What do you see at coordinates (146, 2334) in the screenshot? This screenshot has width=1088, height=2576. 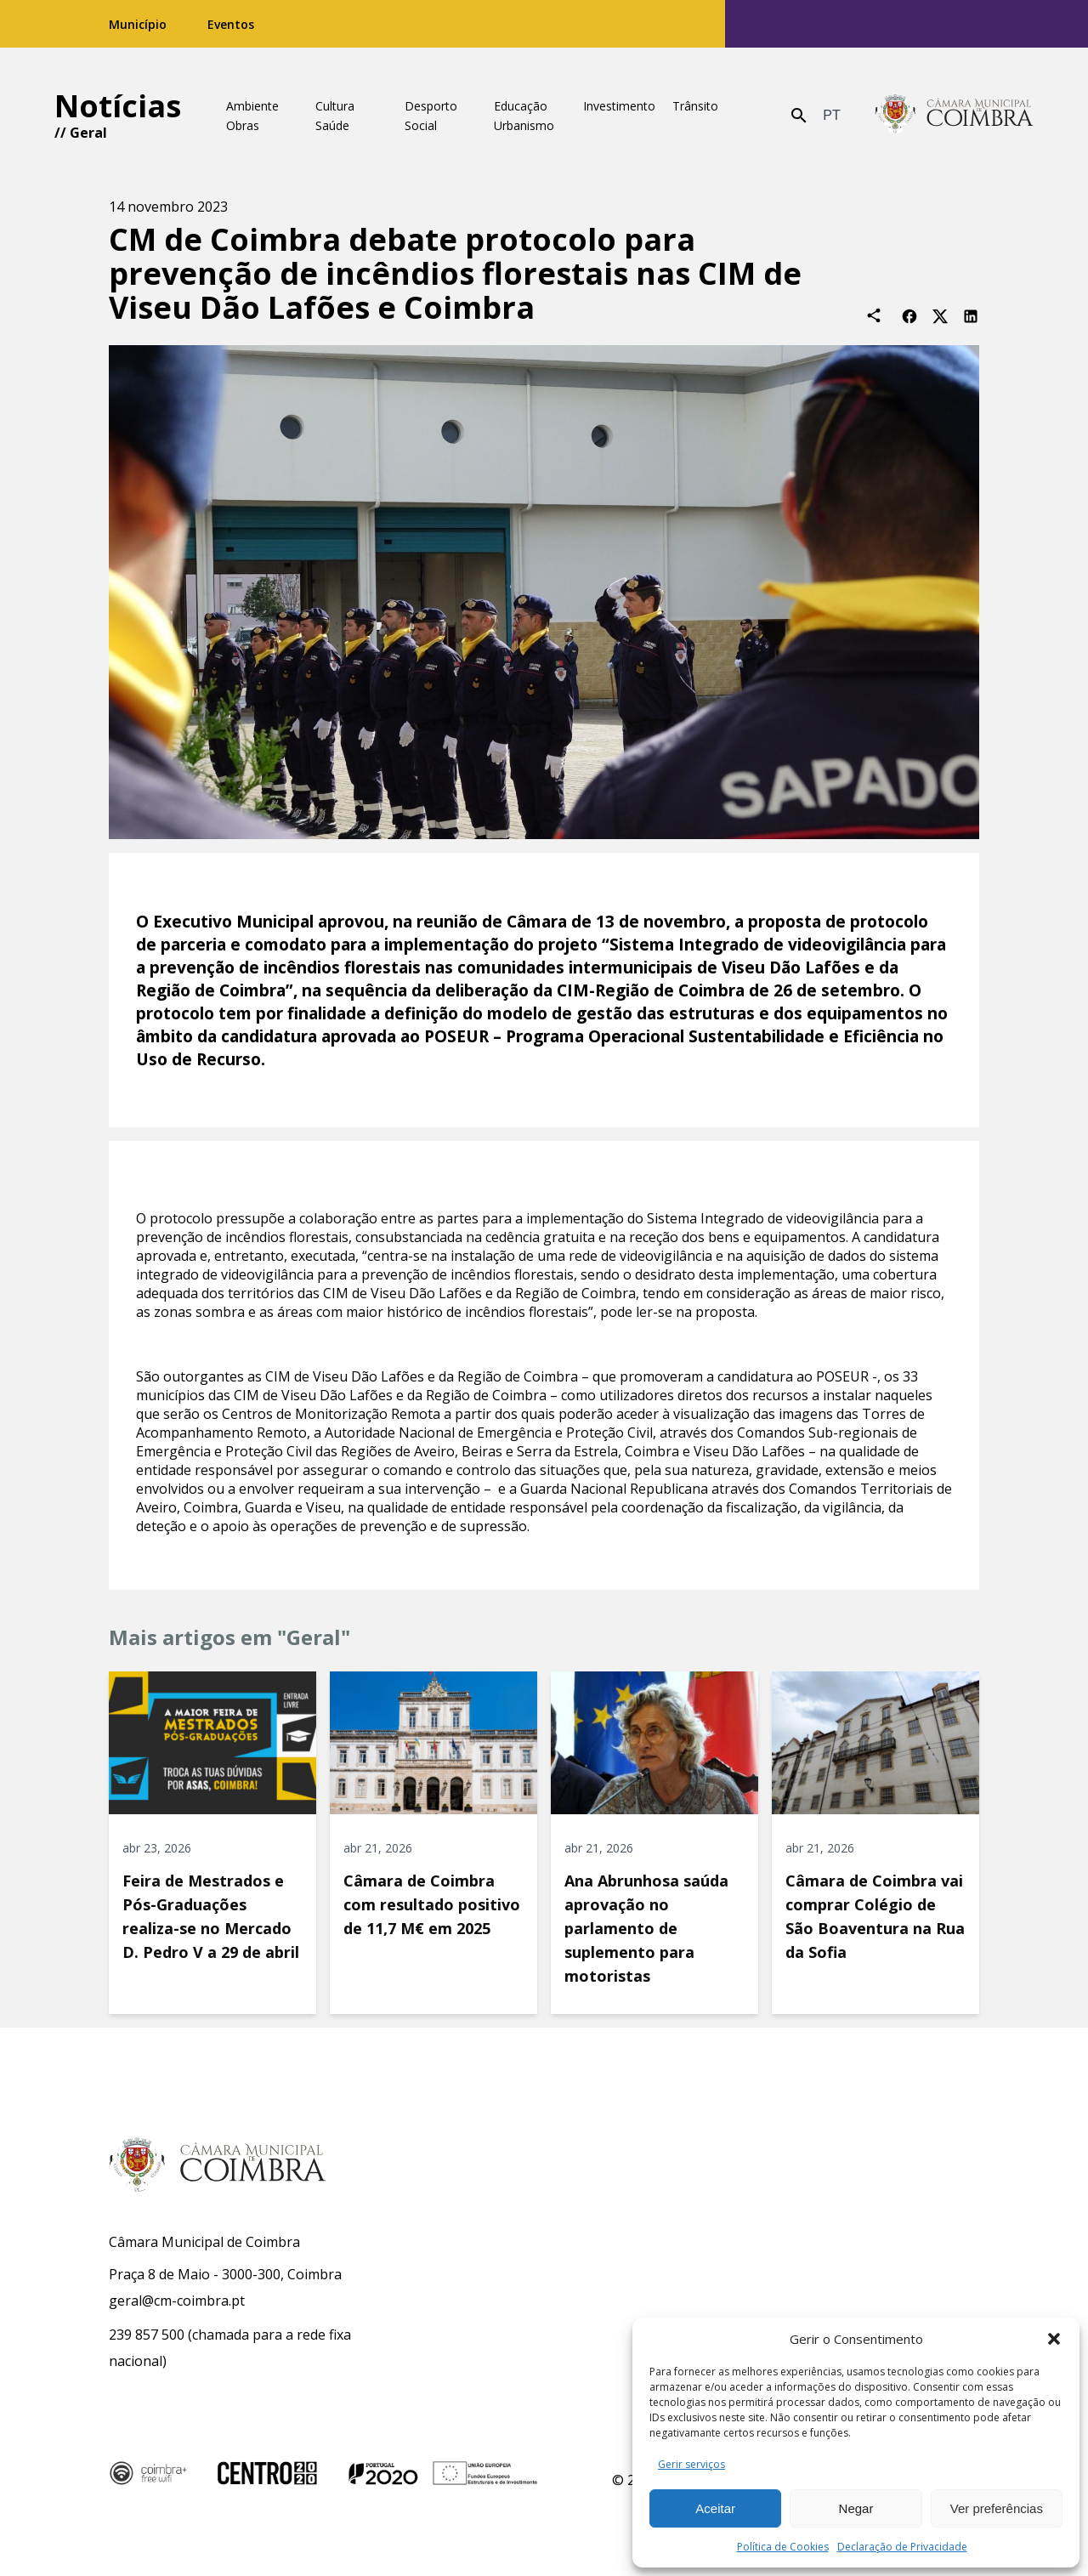 I see `239 857 500` at bounding box center [146, 2334].